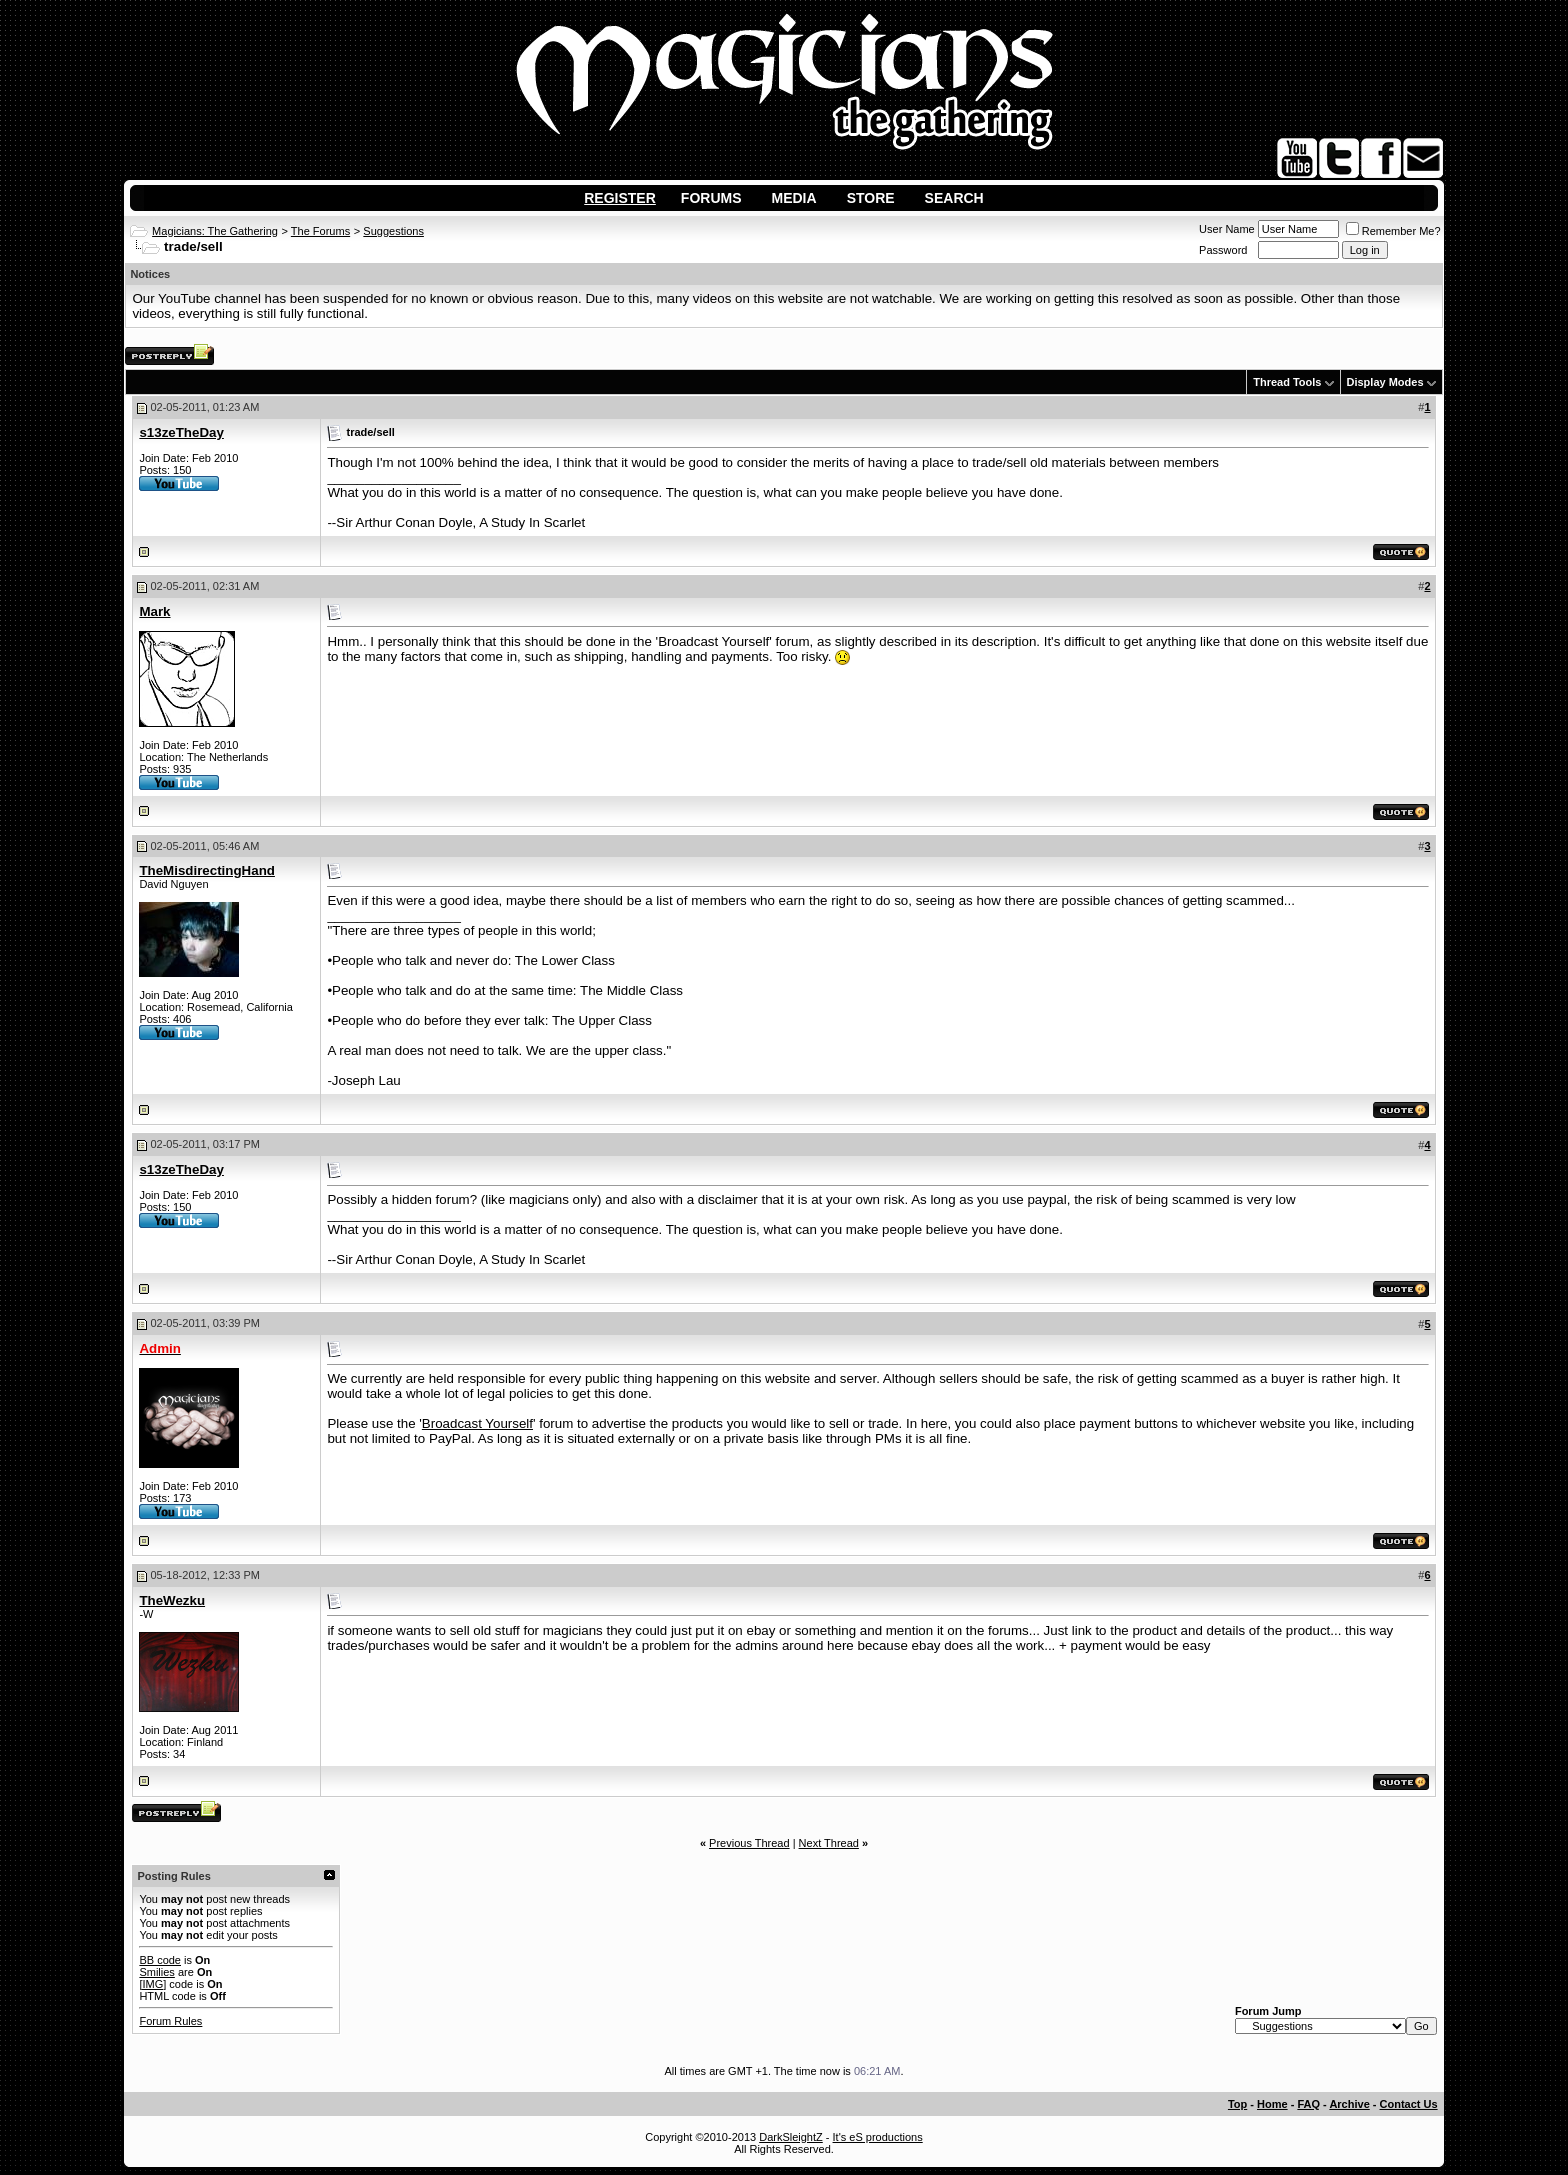 This screenshot has width=1568, height=2175. I want to click on Register, so click(620, 198).